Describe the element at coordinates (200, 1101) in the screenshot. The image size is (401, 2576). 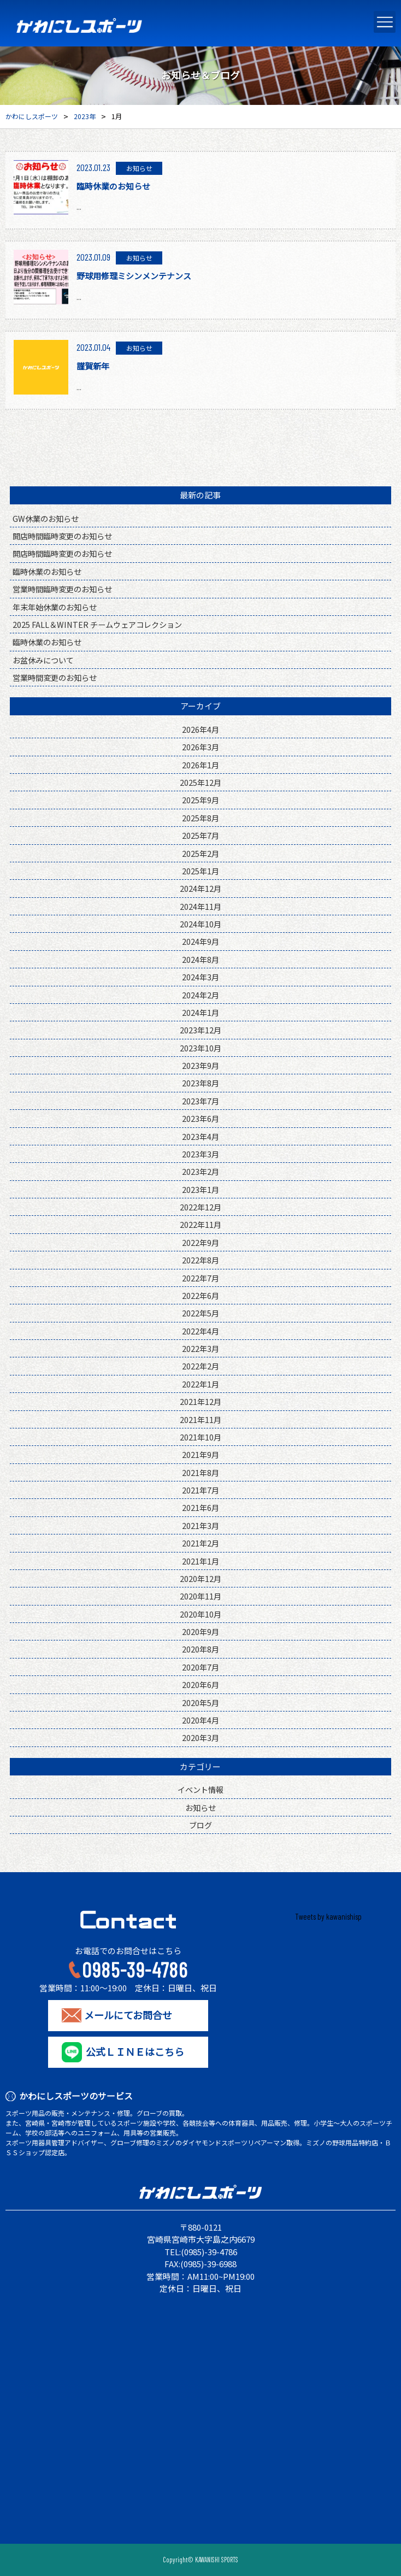
I see `2023年7月` at that location.